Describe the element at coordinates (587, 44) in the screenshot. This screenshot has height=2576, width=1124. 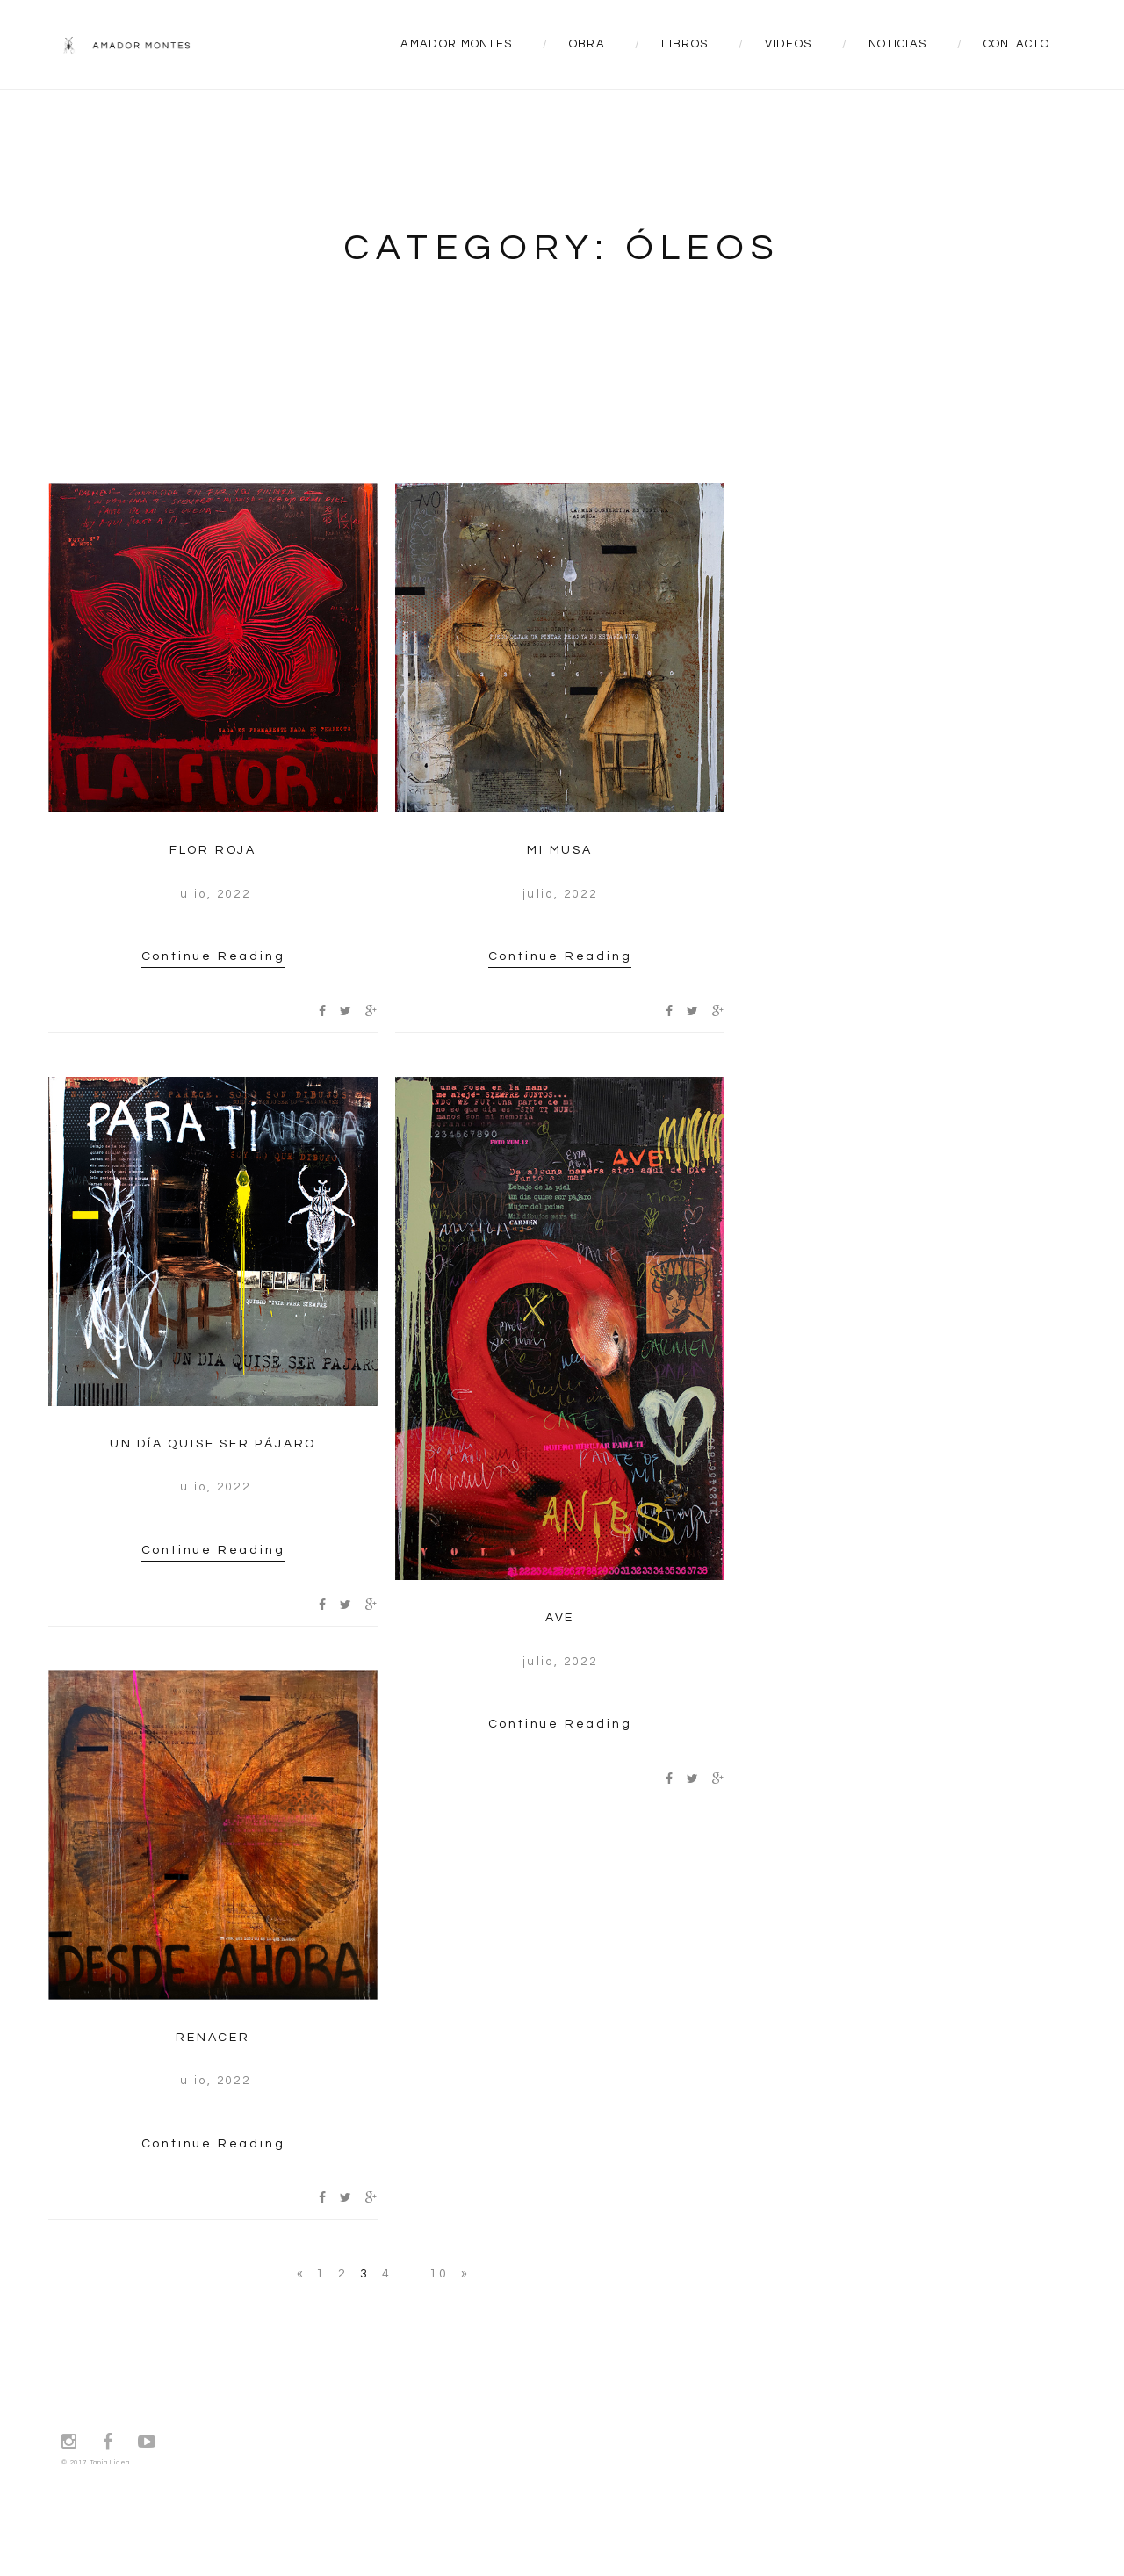
I see `OBRA` at that location.